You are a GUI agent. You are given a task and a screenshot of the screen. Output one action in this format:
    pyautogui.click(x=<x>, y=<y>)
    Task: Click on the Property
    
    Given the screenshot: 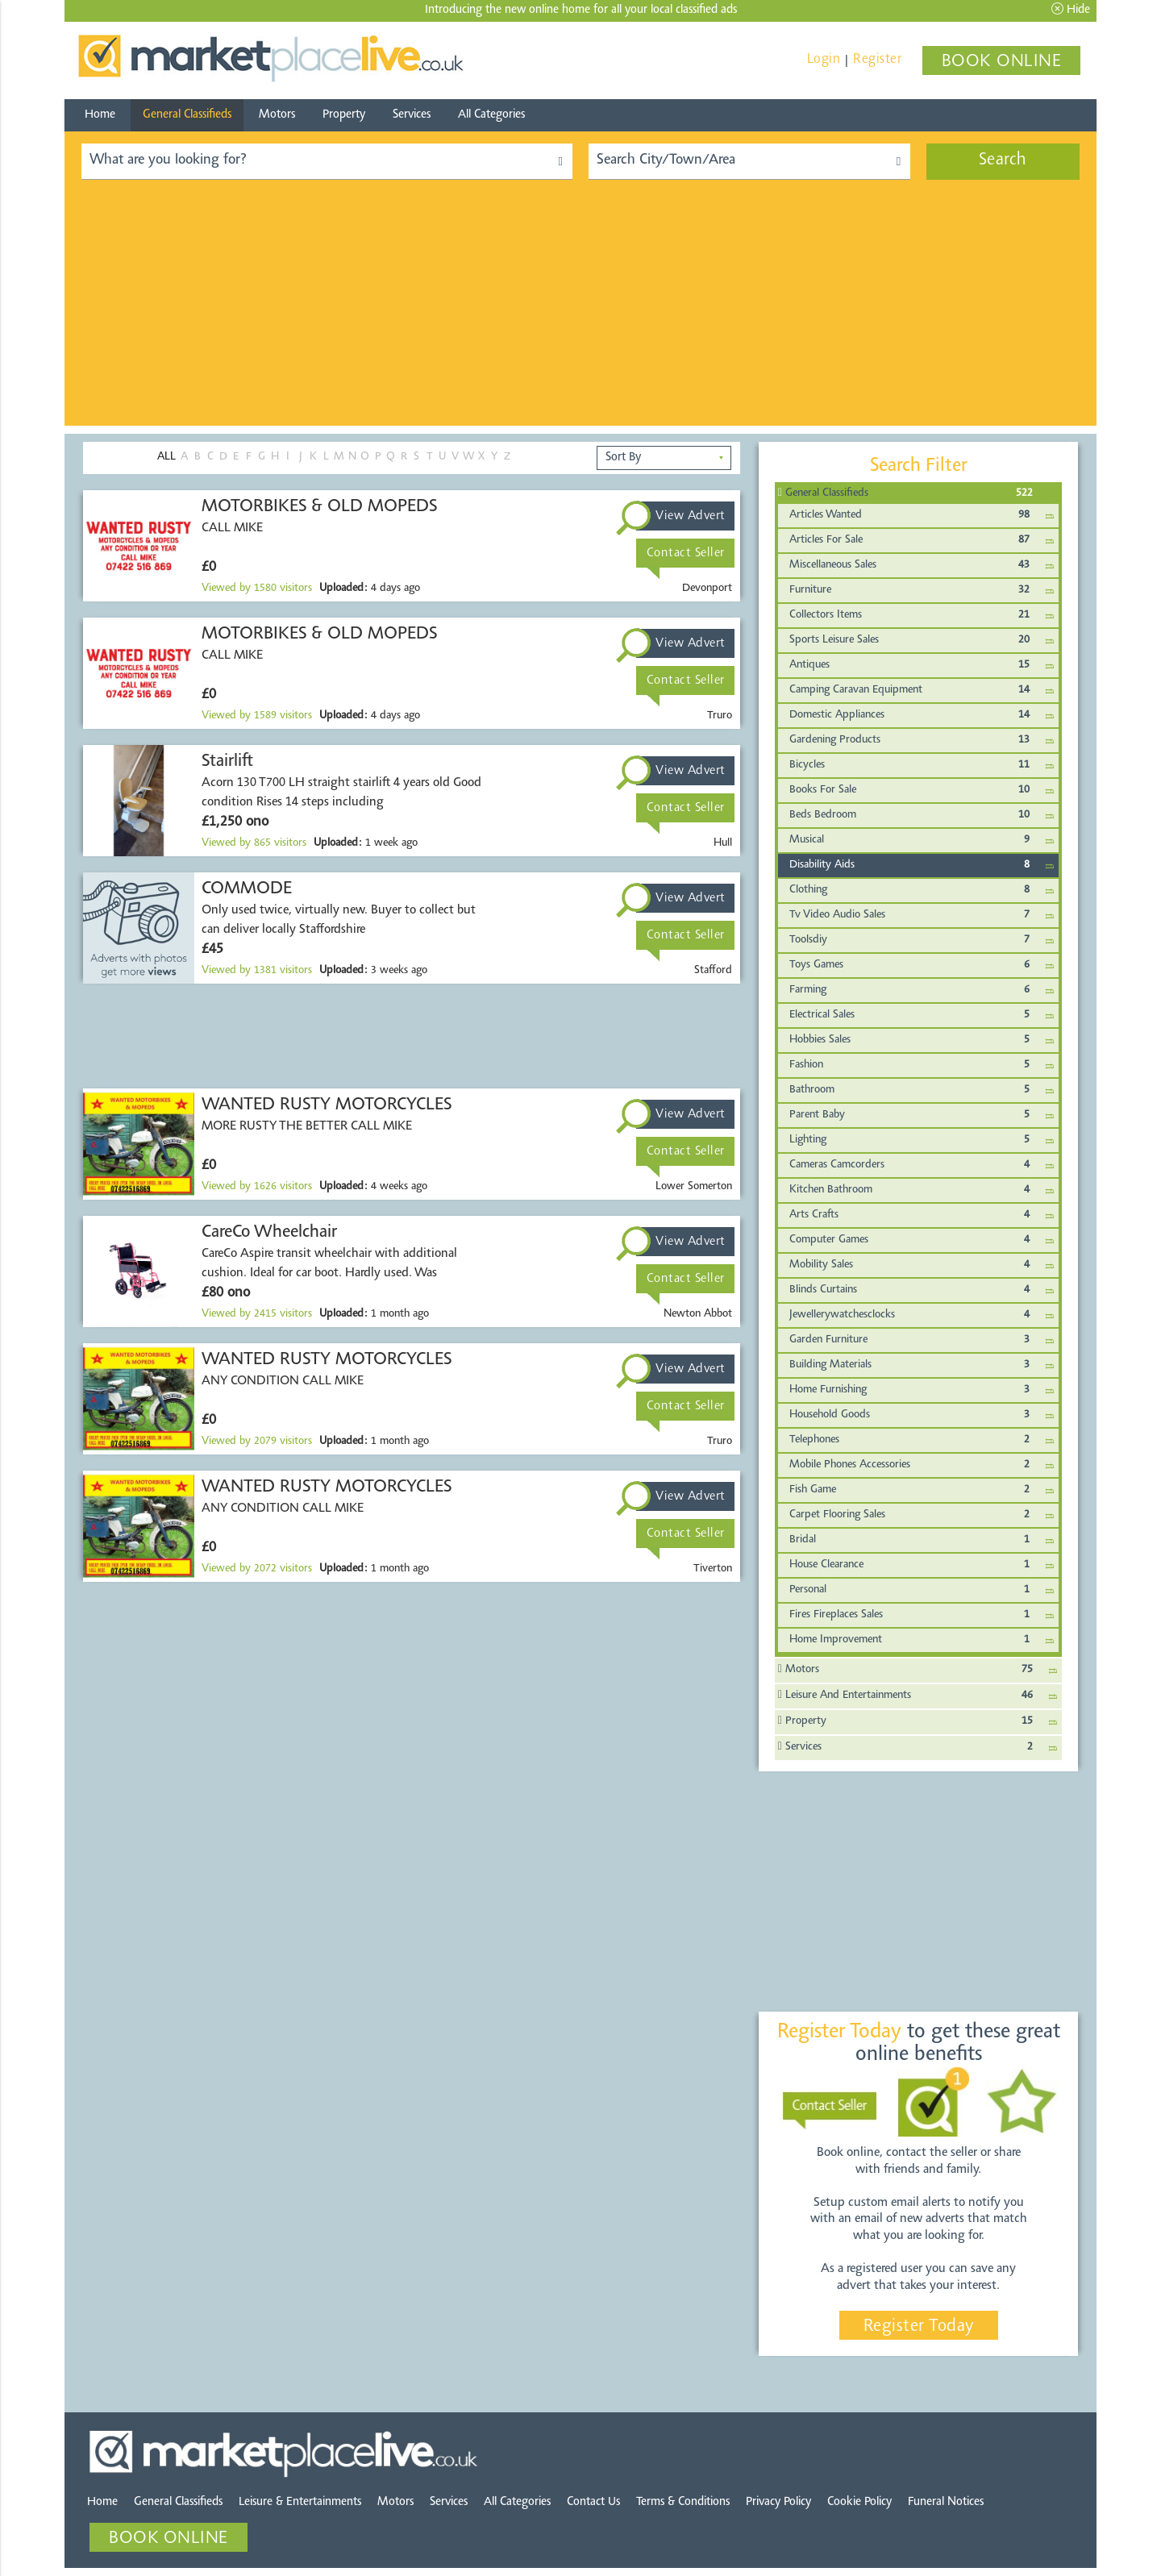 What is the action you would take?
    pyautogui.click(x=343, y=115)
    